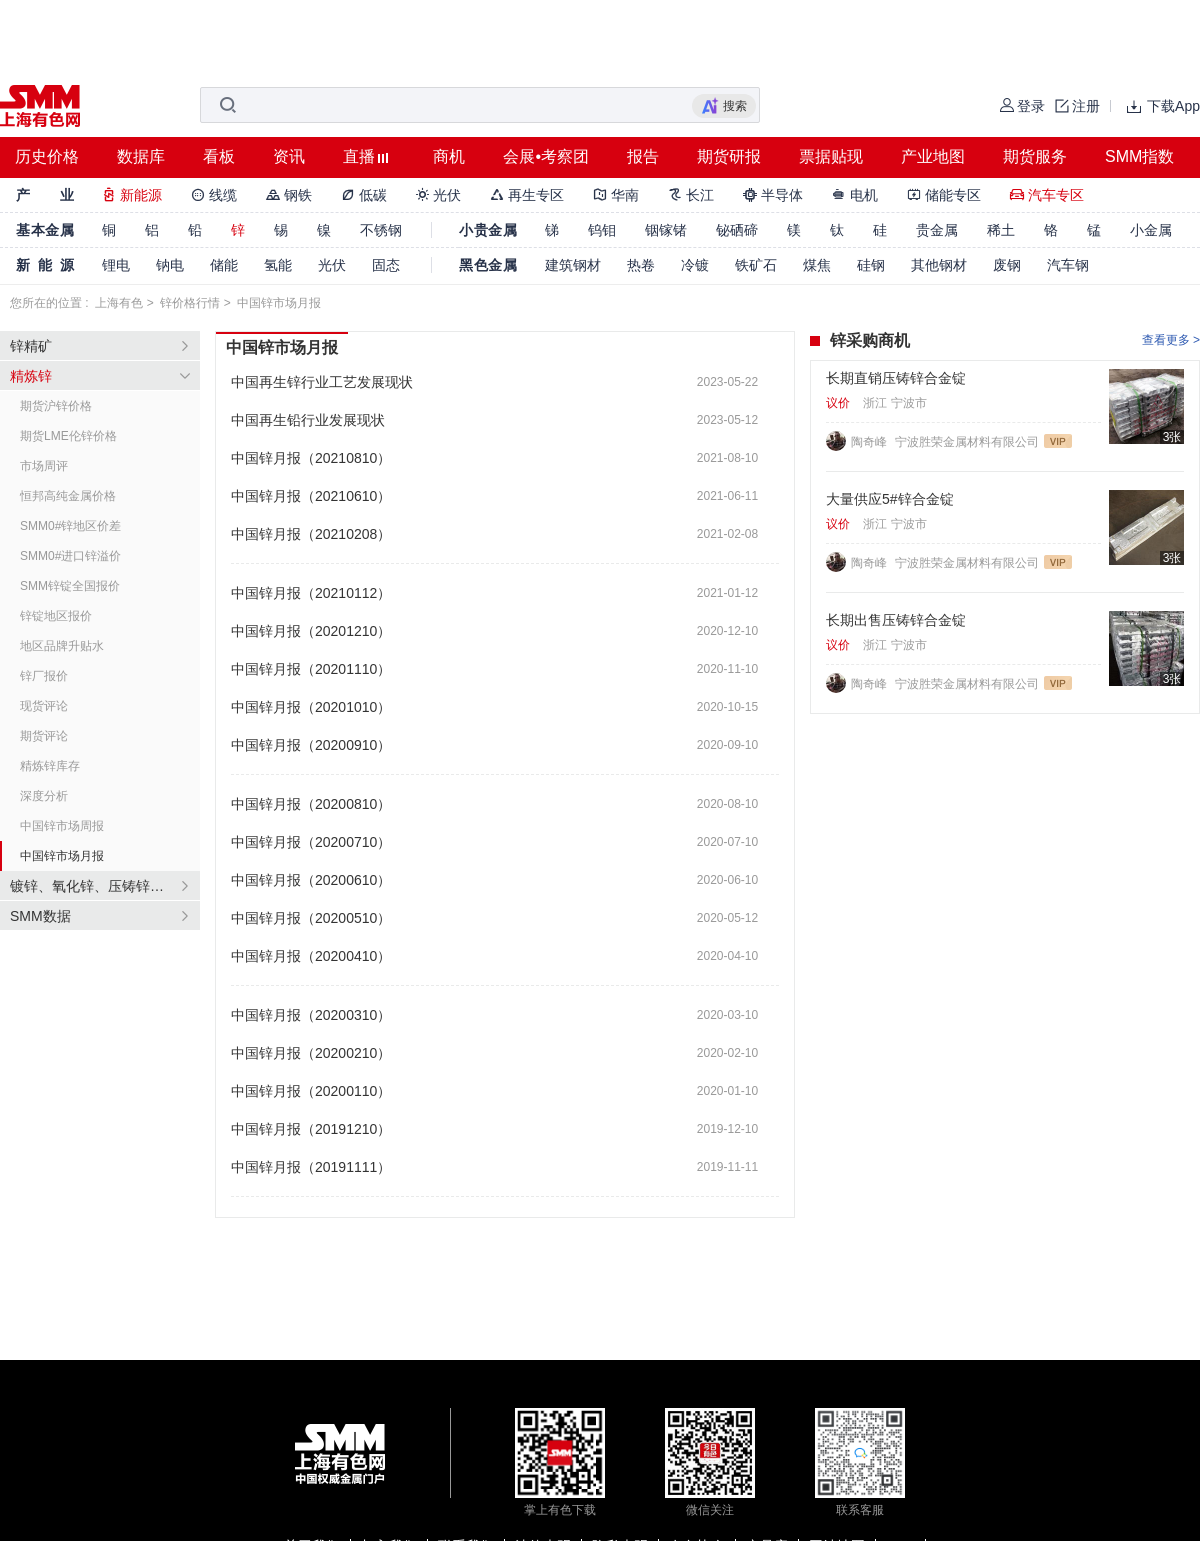  I want to click on 不锈钢, so click(381, 230).